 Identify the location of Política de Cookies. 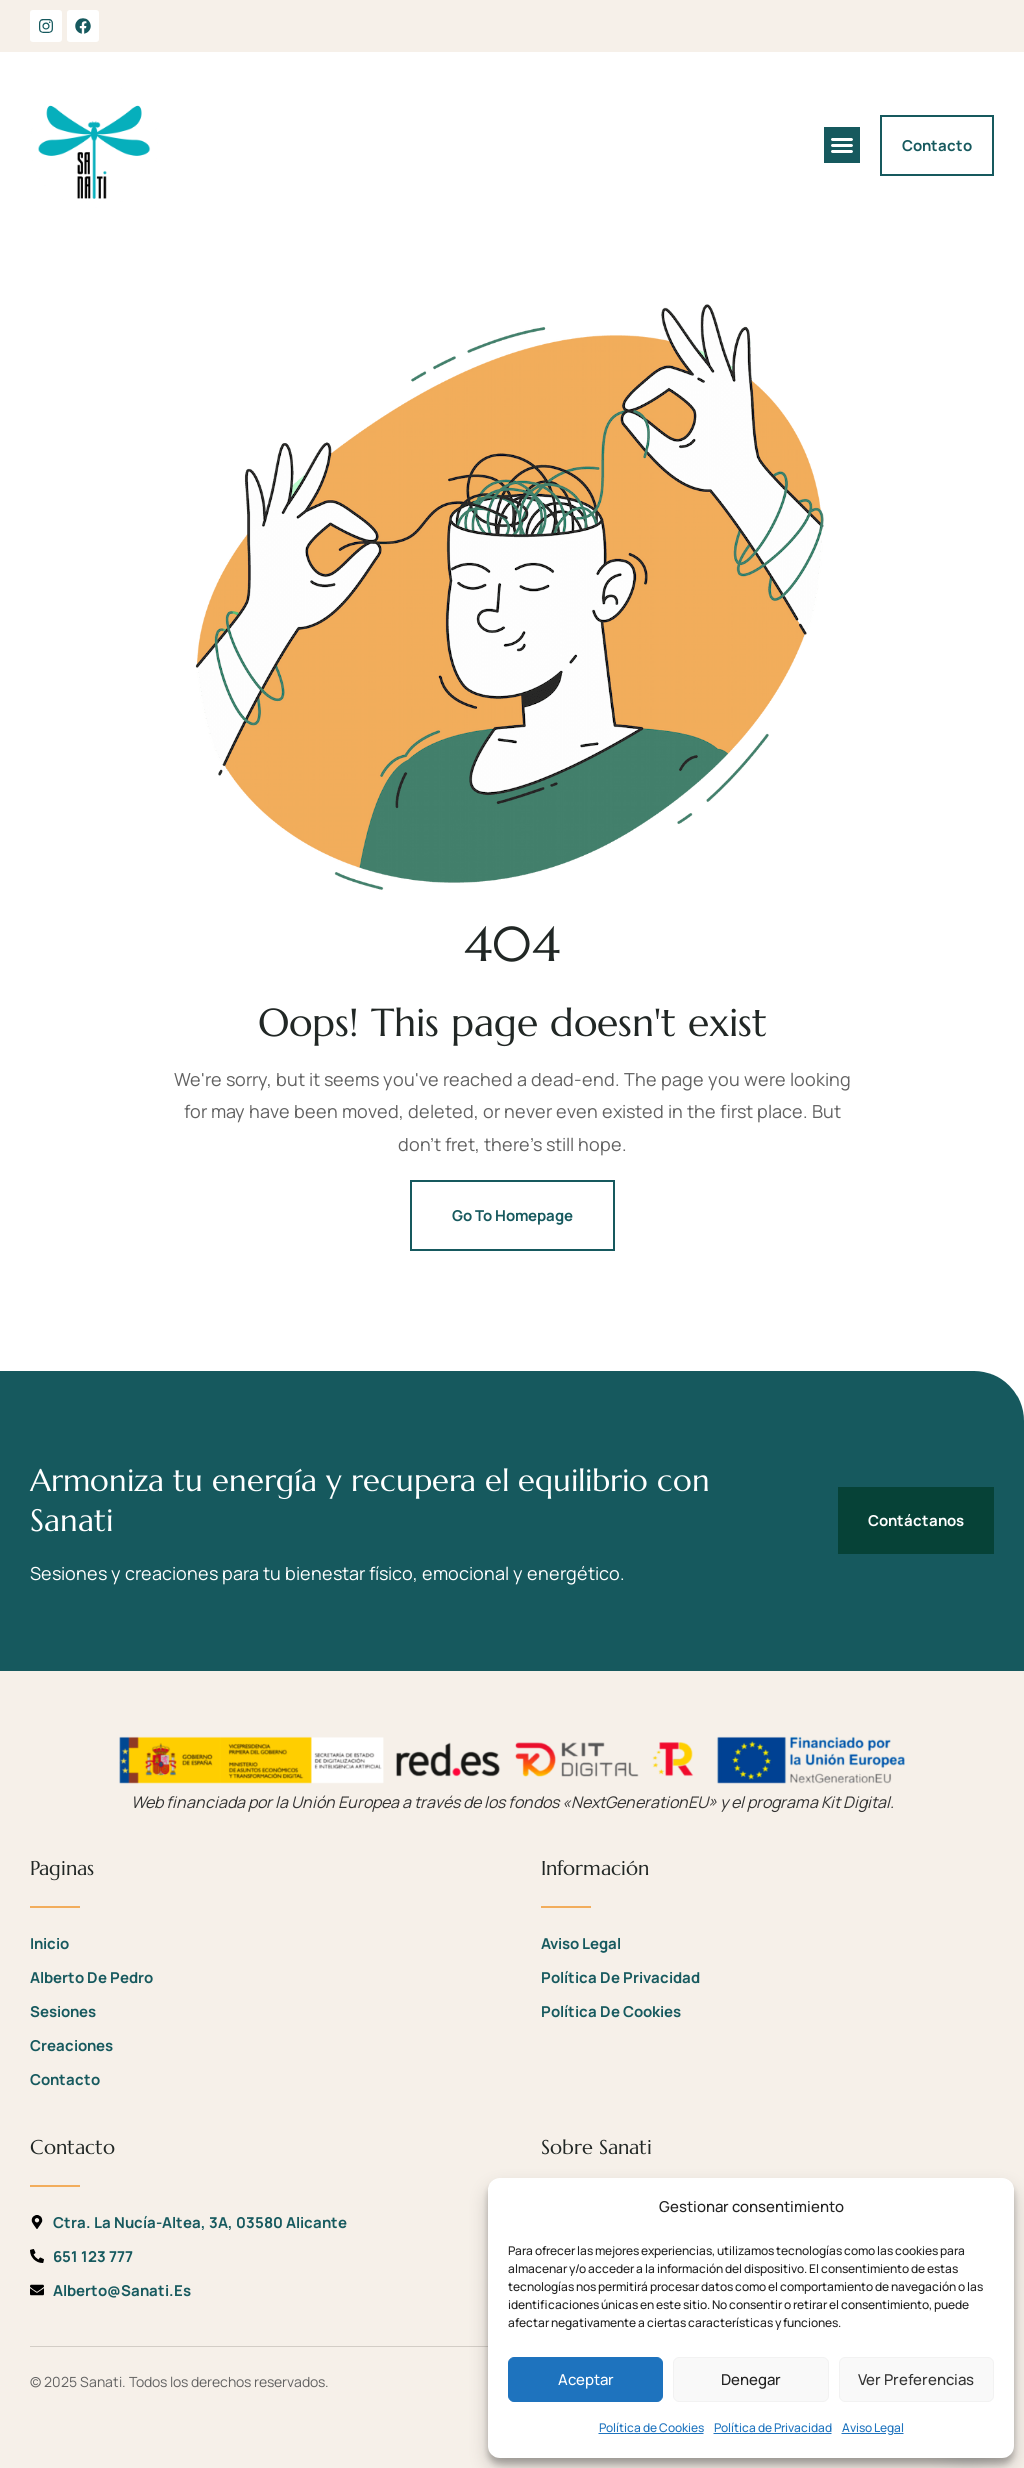
(651, 2427).